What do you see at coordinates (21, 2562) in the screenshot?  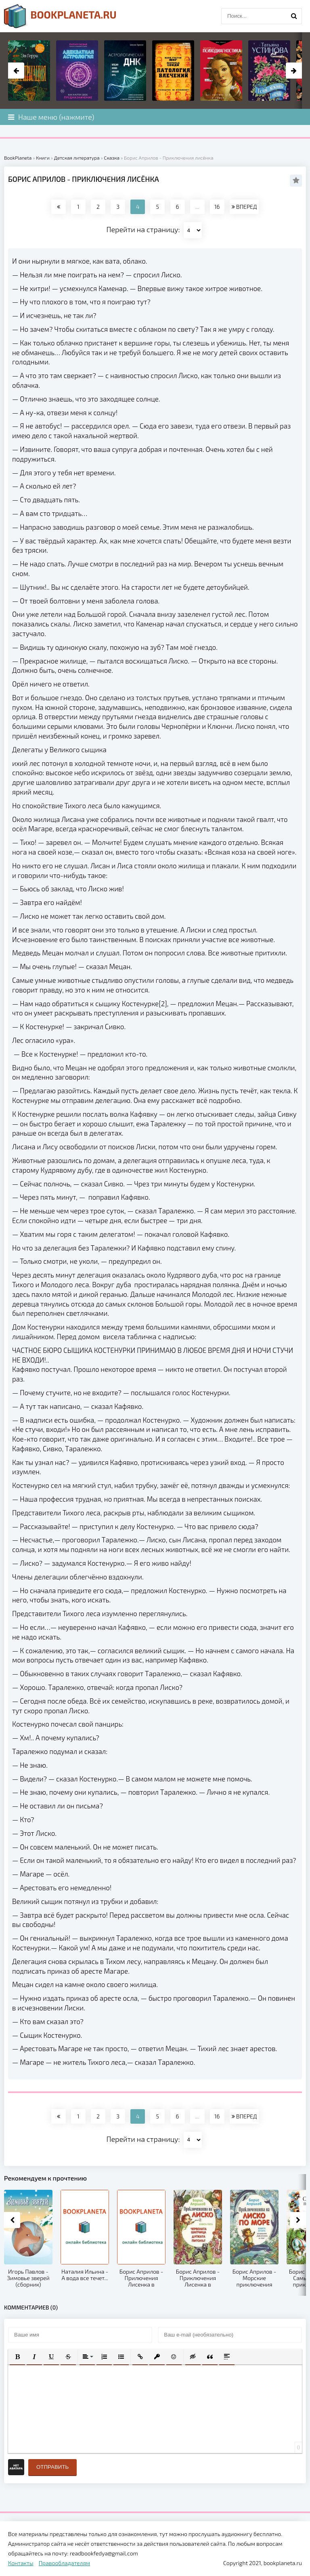 I see `Контакты` at bounding box center [21, 2562].